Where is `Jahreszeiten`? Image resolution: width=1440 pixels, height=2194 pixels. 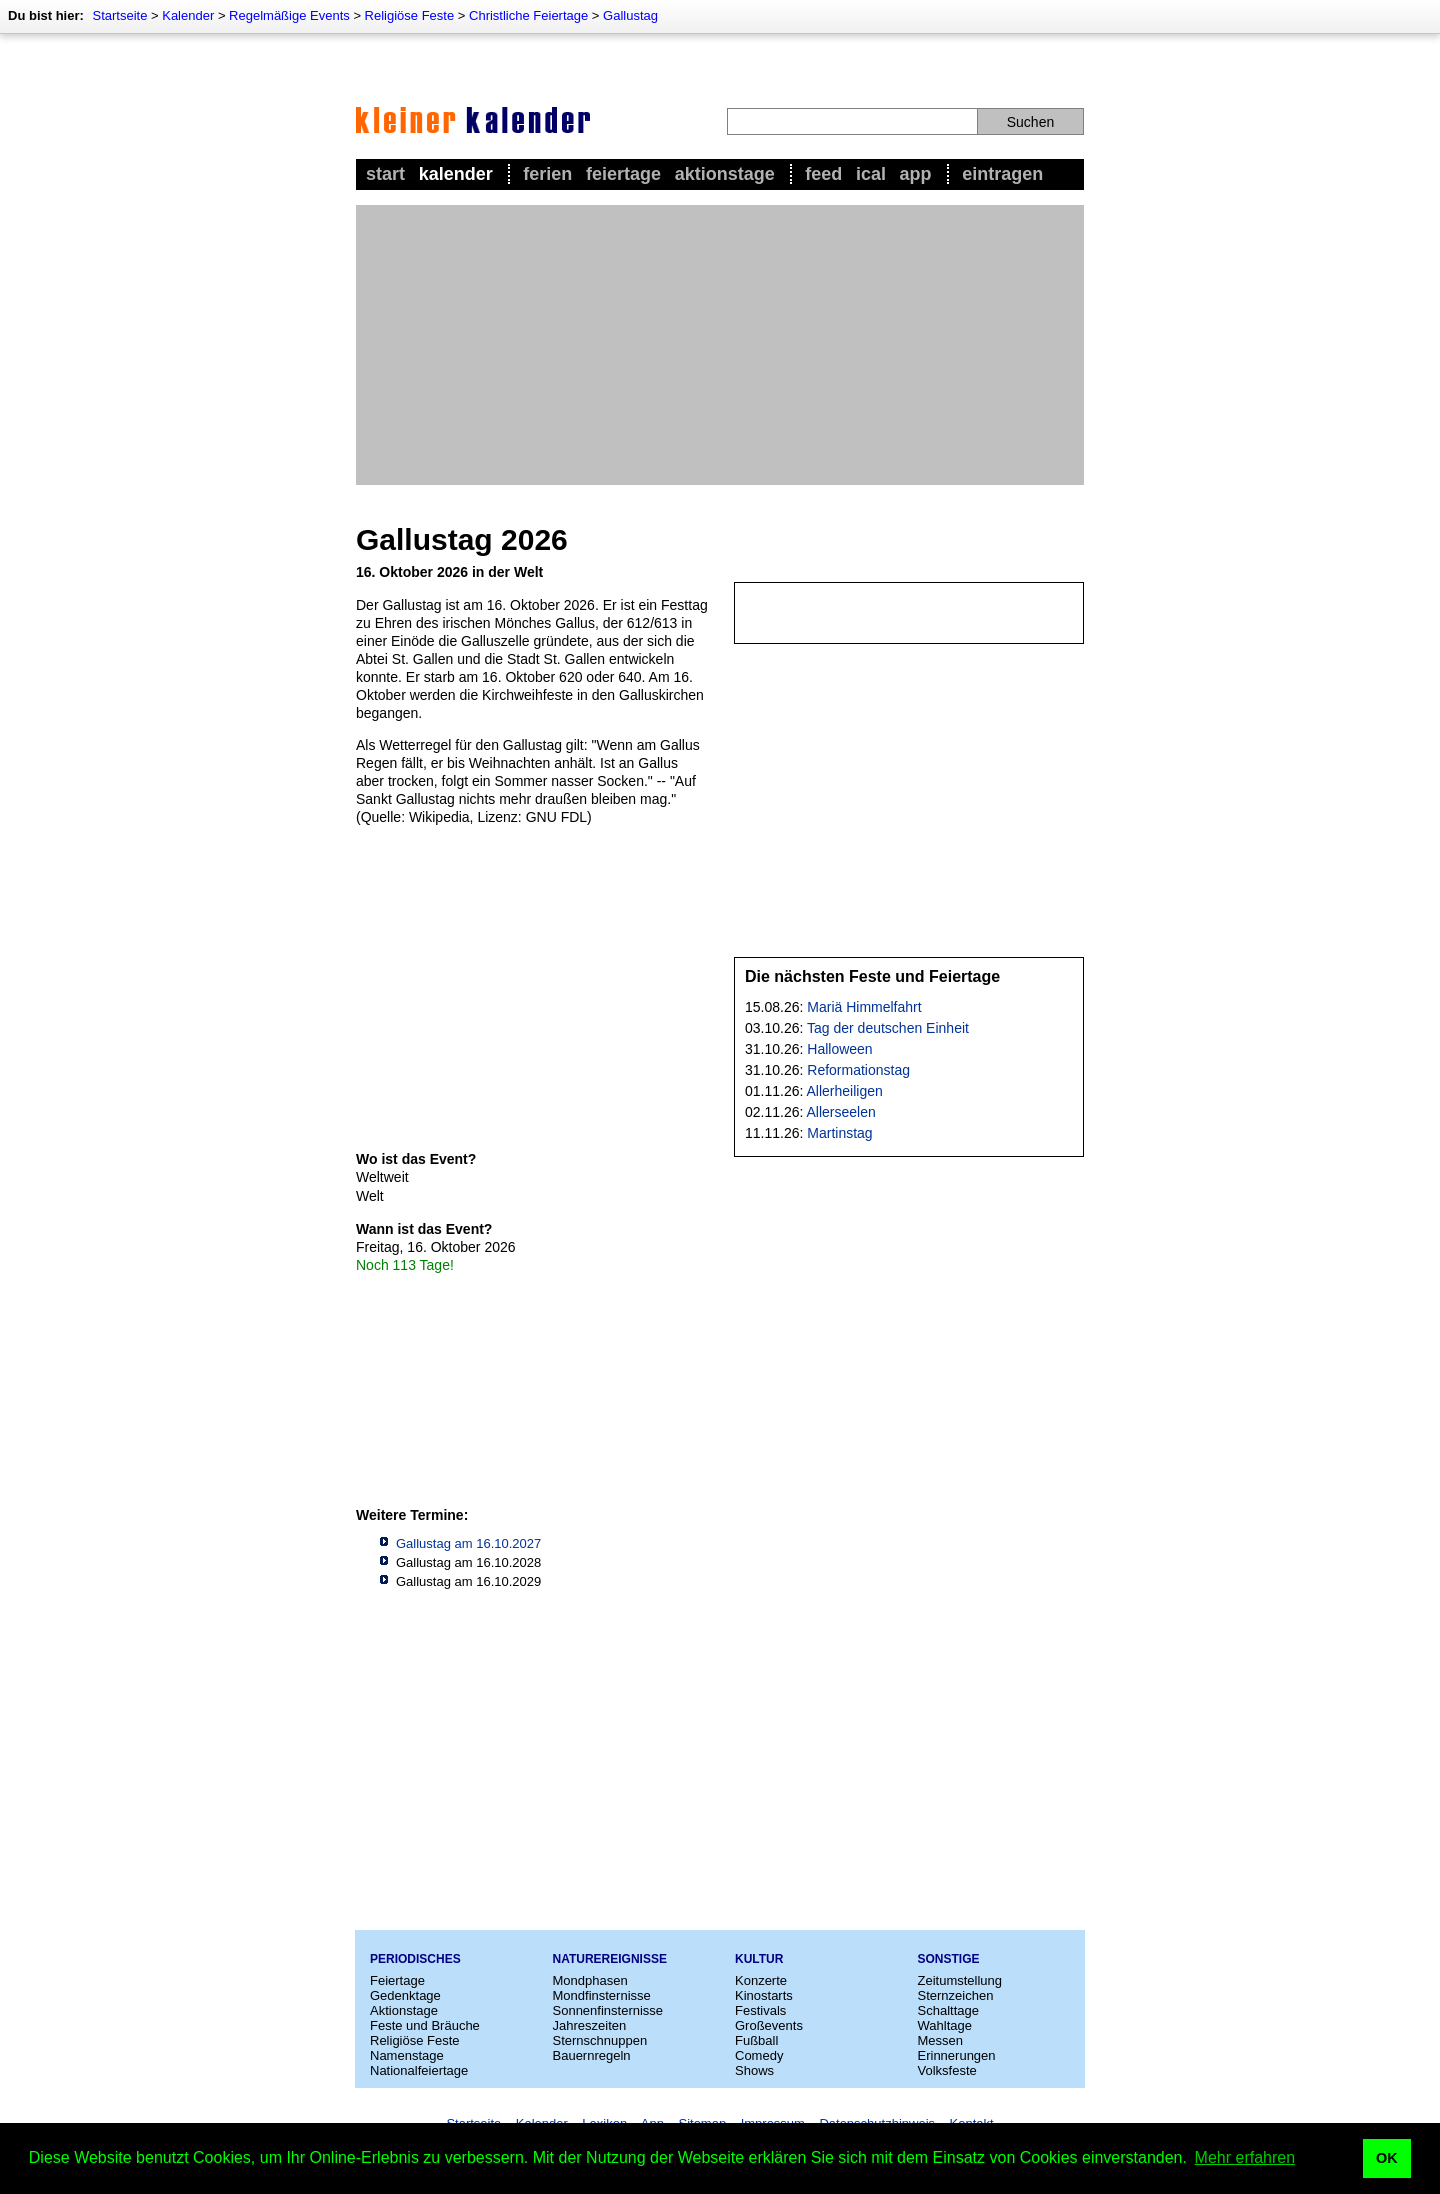
Jahreszeiten is located at coordinates (590, 2025).